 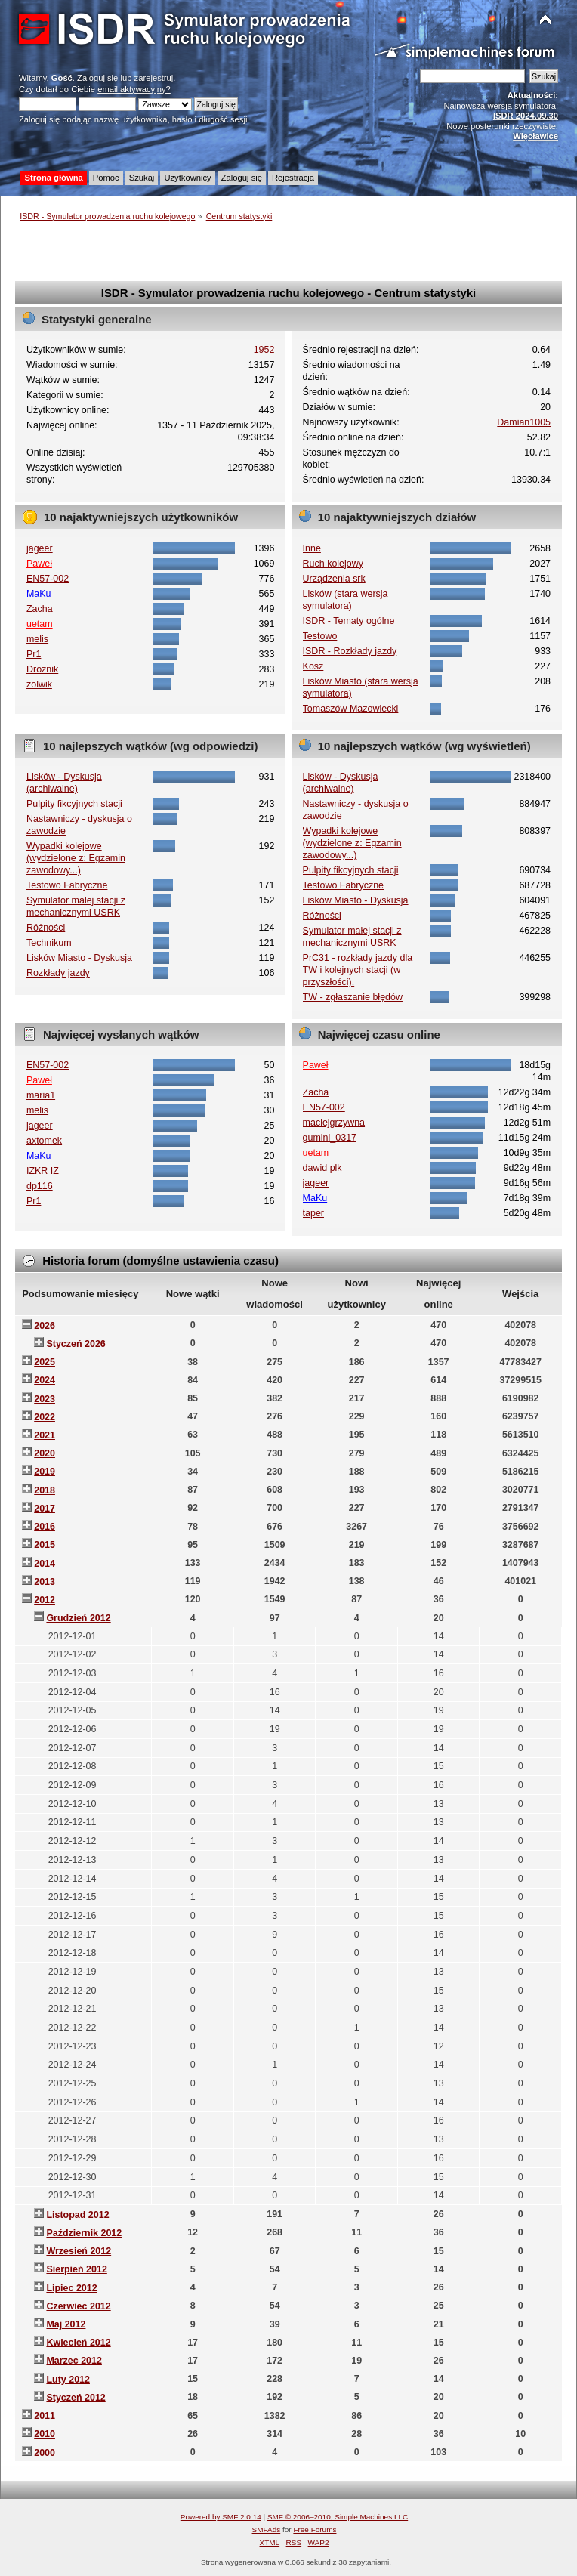 I want to click on Powered by SMF 2.0.14, so click(x=221, y=2517).